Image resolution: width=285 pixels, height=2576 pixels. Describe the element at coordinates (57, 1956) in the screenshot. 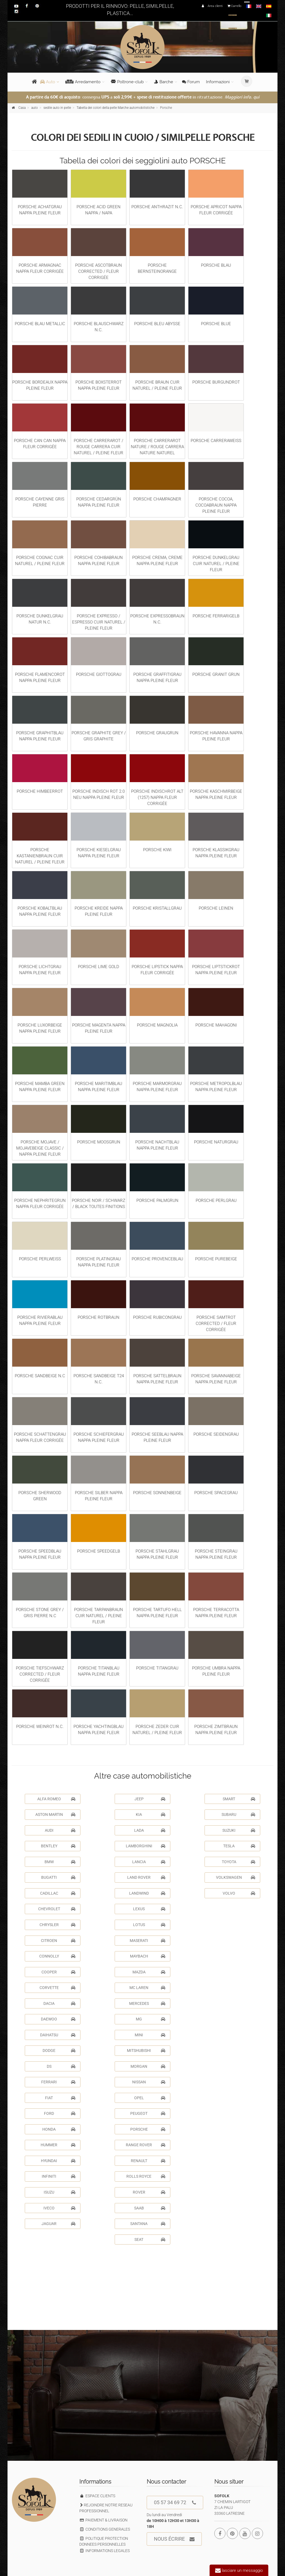

I see `CONNOLLY` at that location.